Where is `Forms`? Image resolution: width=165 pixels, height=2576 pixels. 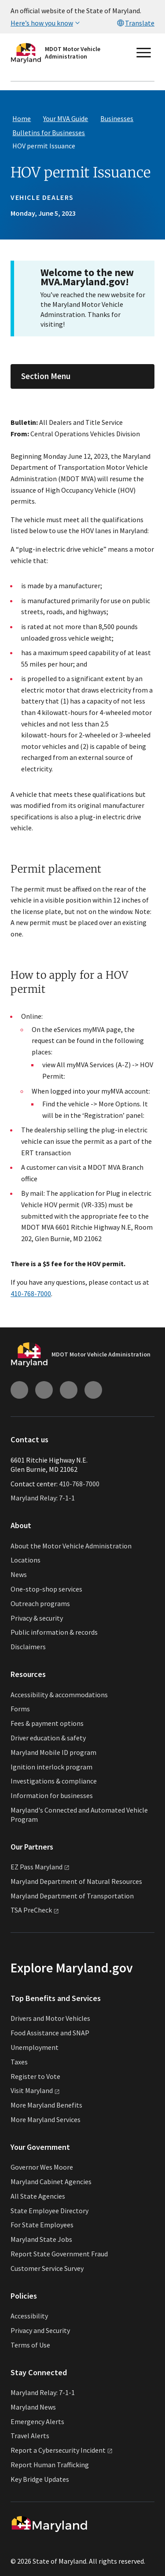
Forms is located at coordinates (20, 1708).